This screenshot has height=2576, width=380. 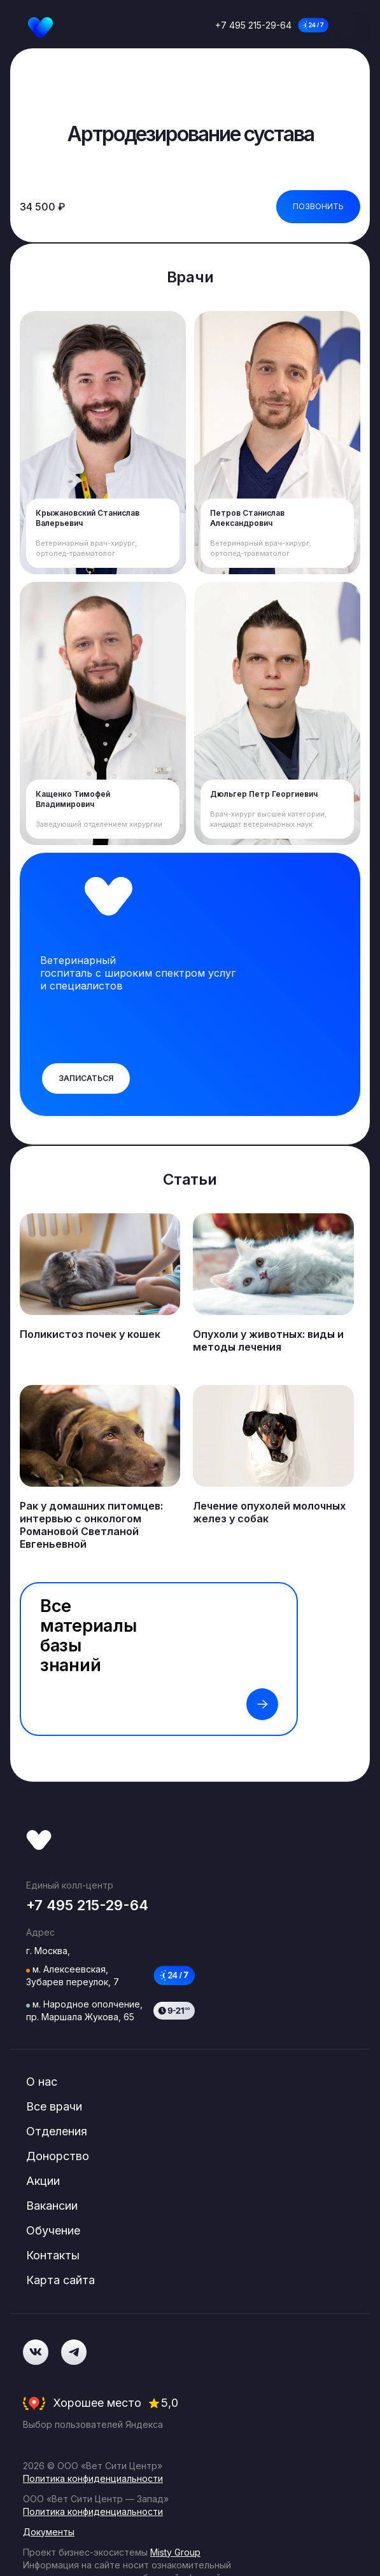 I want to click on Позвонить, so click(x=318, y=206).